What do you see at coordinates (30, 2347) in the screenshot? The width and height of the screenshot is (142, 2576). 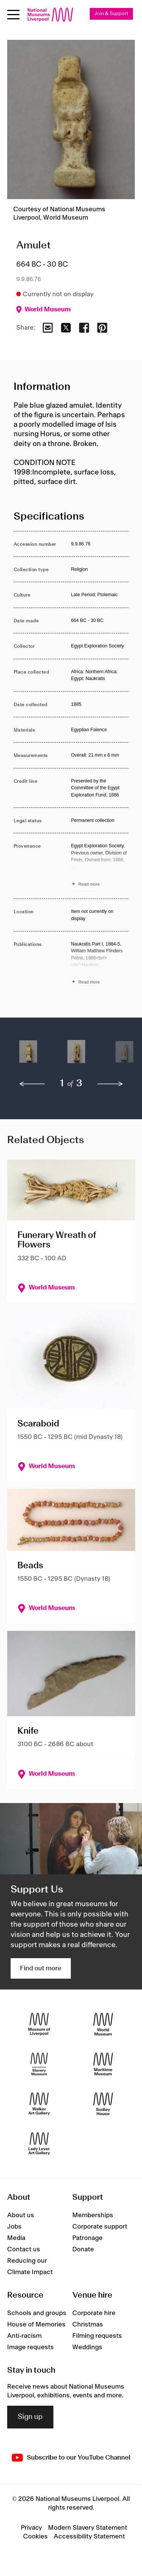 I see `Image requests` at bounding box center [30, 2347].